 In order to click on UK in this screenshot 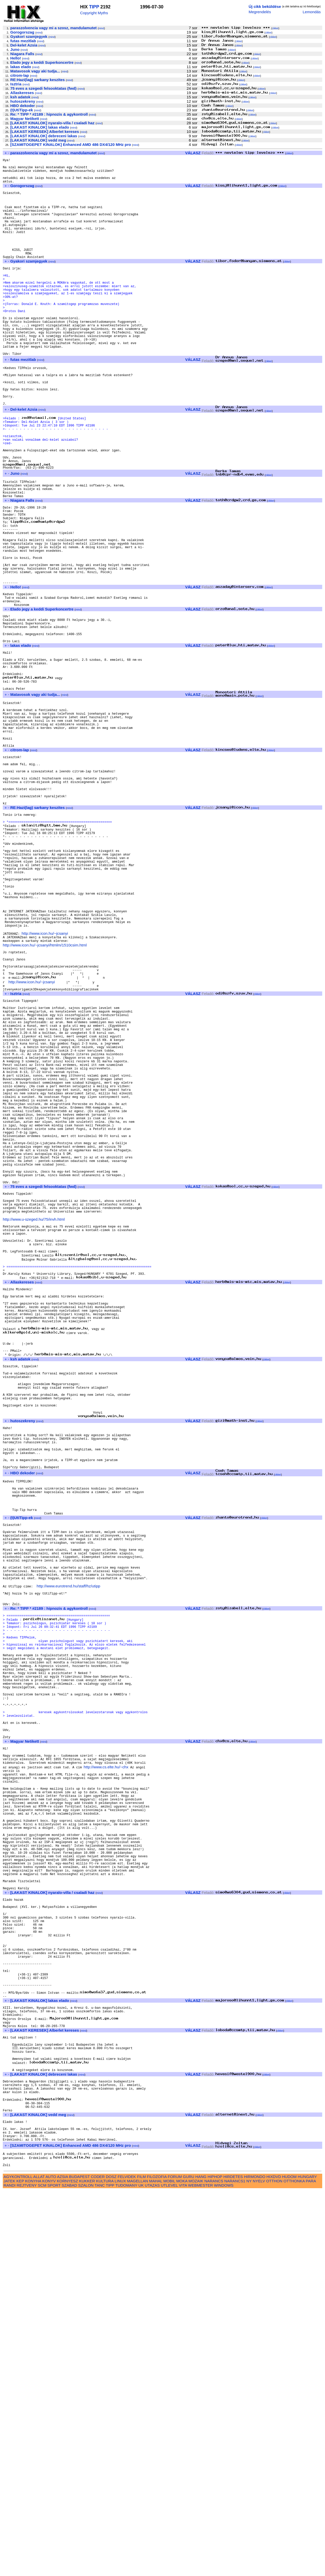, I will do `click(141, 2570)`.